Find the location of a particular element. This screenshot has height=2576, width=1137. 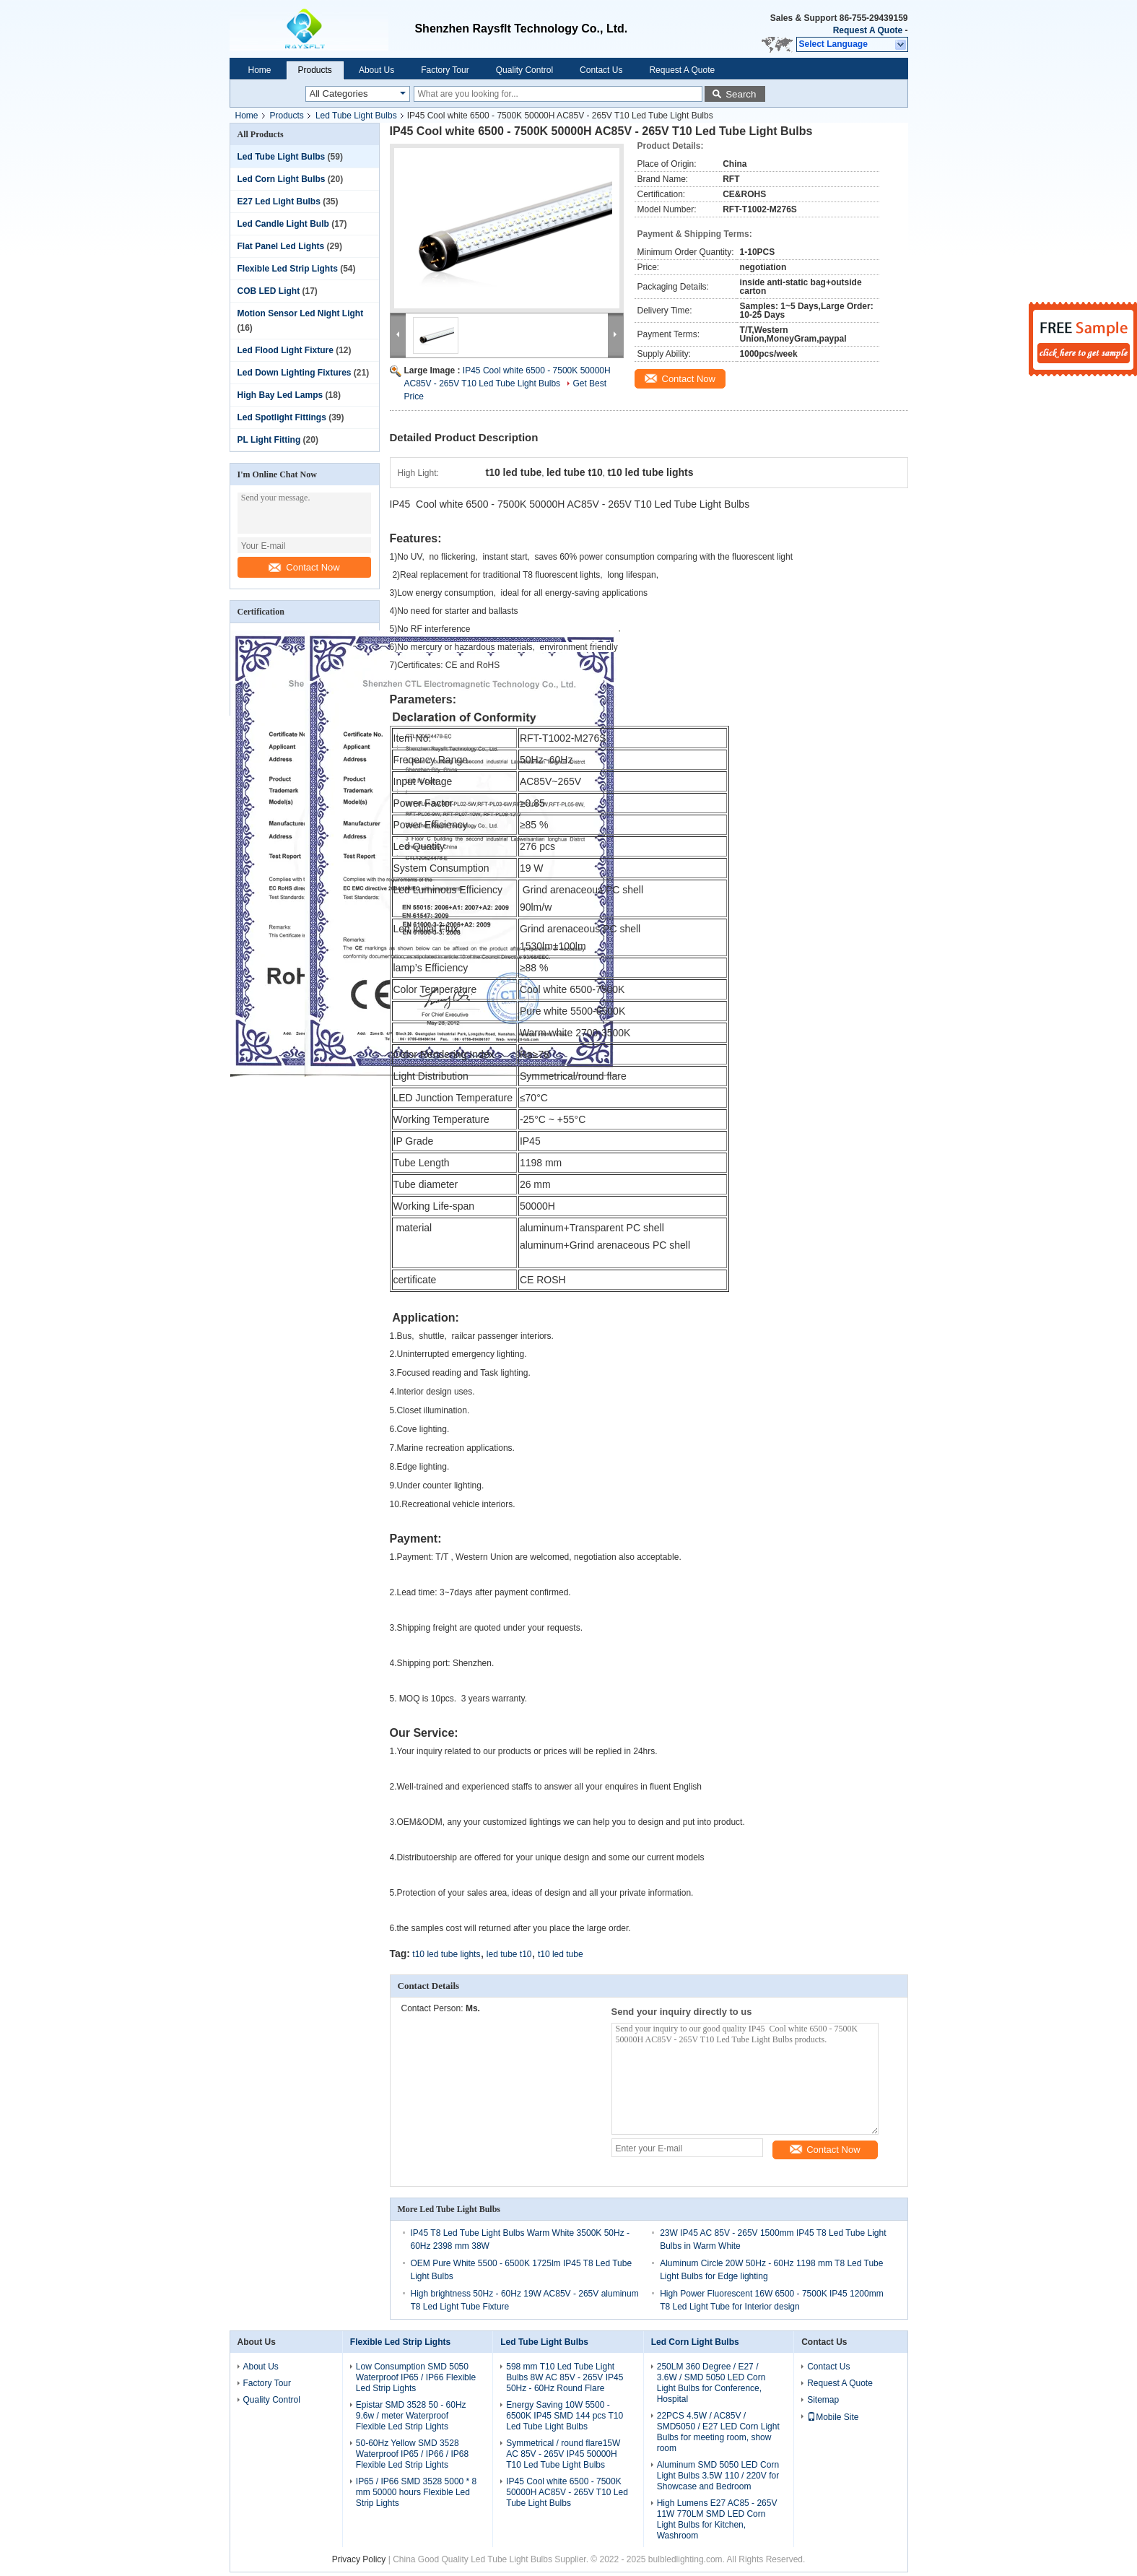

Factory Tour is located at coordinates (445, 70).